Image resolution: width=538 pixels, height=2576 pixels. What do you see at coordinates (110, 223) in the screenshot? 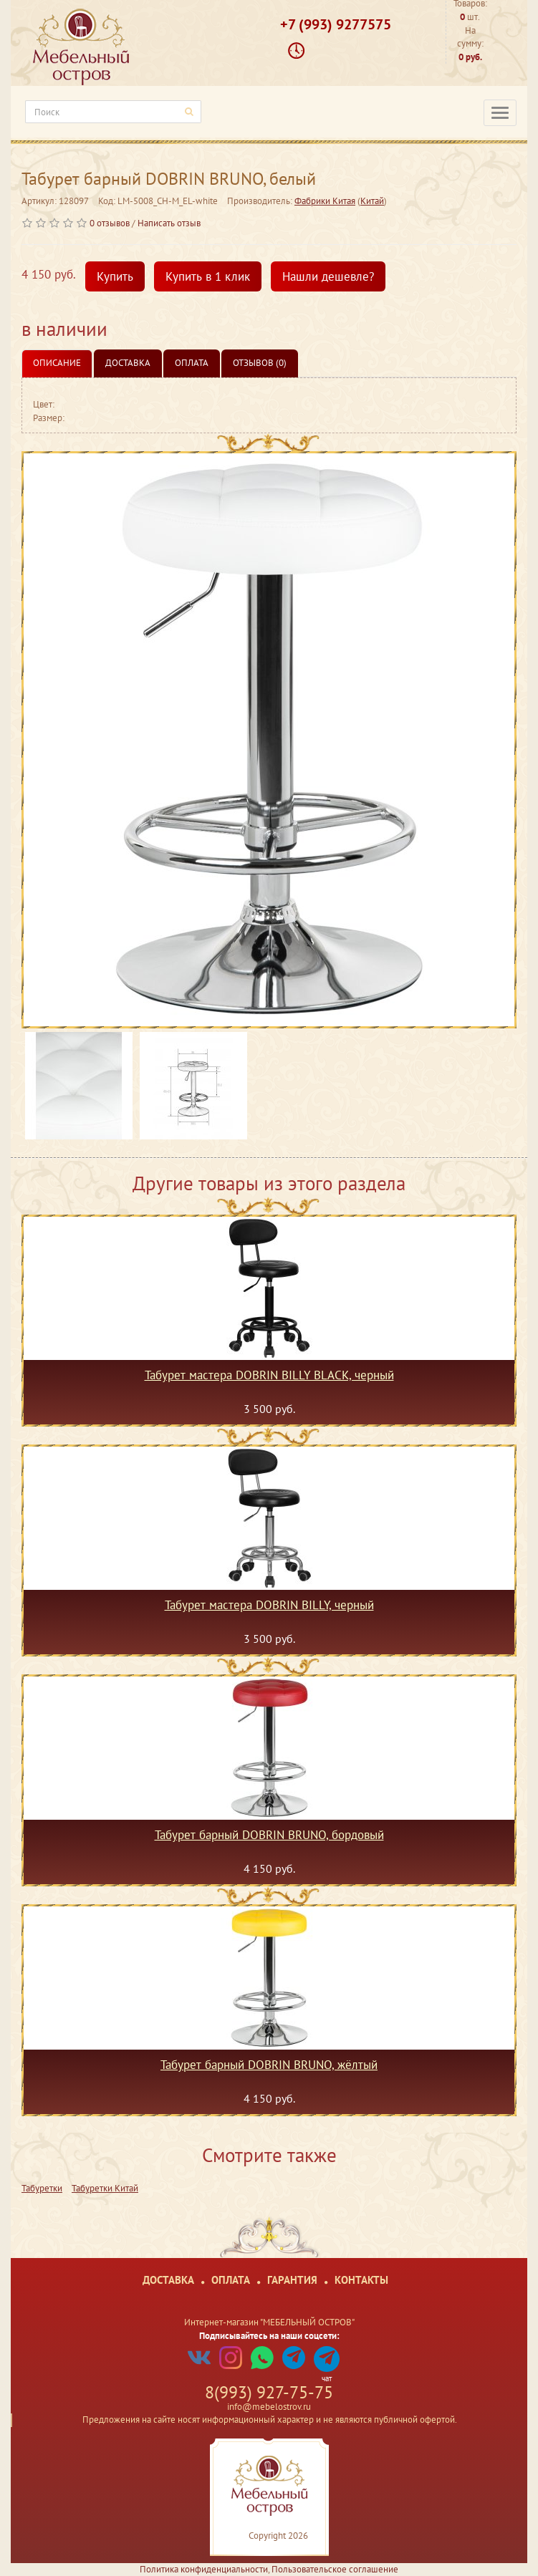
I see `0 отзывов` at bounding box center [110, 223].